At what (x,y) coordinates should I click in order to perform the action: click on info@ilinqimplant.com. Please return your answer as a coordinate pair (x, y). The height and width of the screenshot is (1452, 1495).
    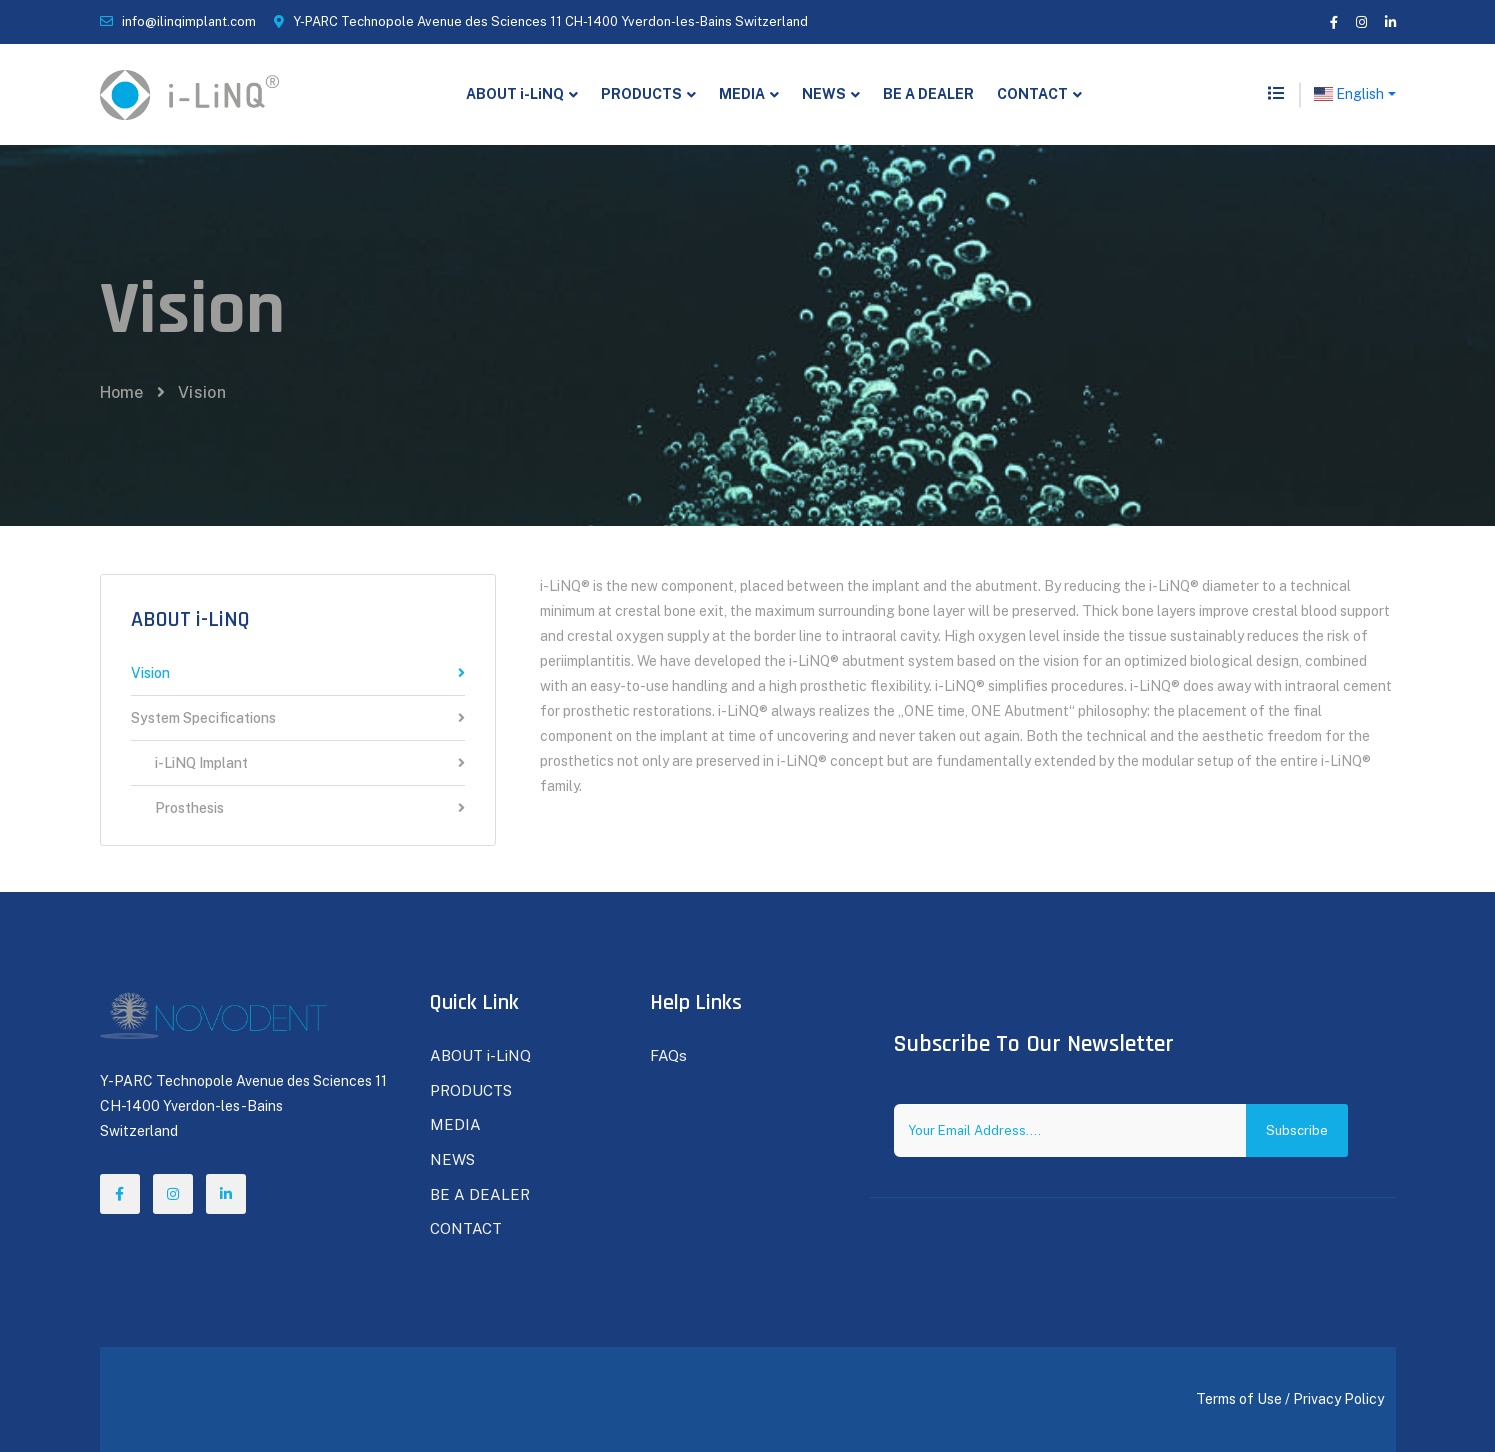
    Looking at the image, I should click on (189, 21).